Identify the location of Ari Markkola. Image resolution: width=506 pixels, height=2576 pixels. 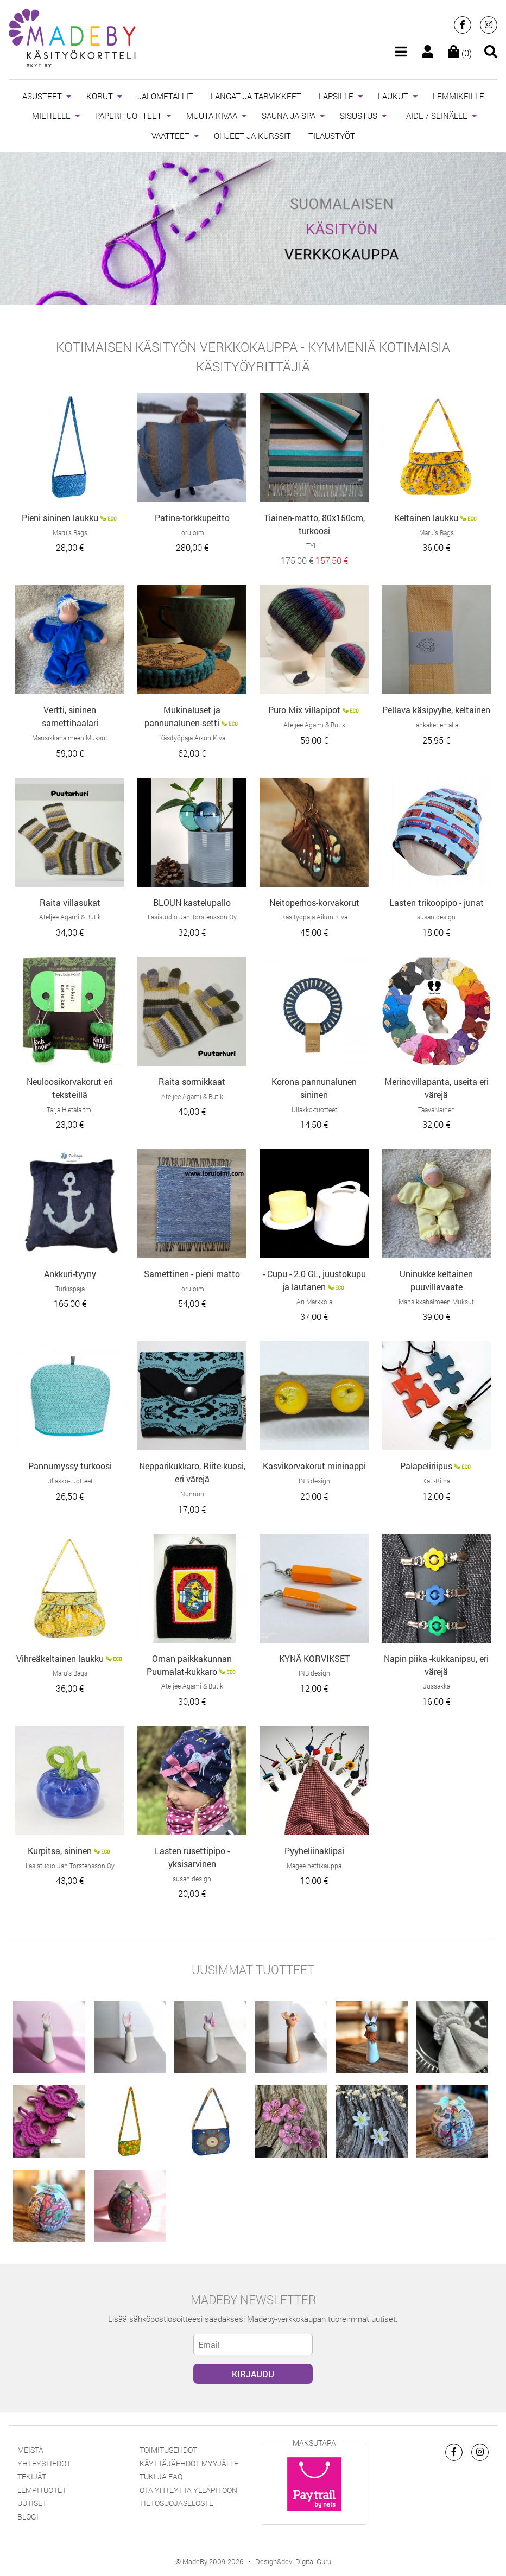
(314, 1301).